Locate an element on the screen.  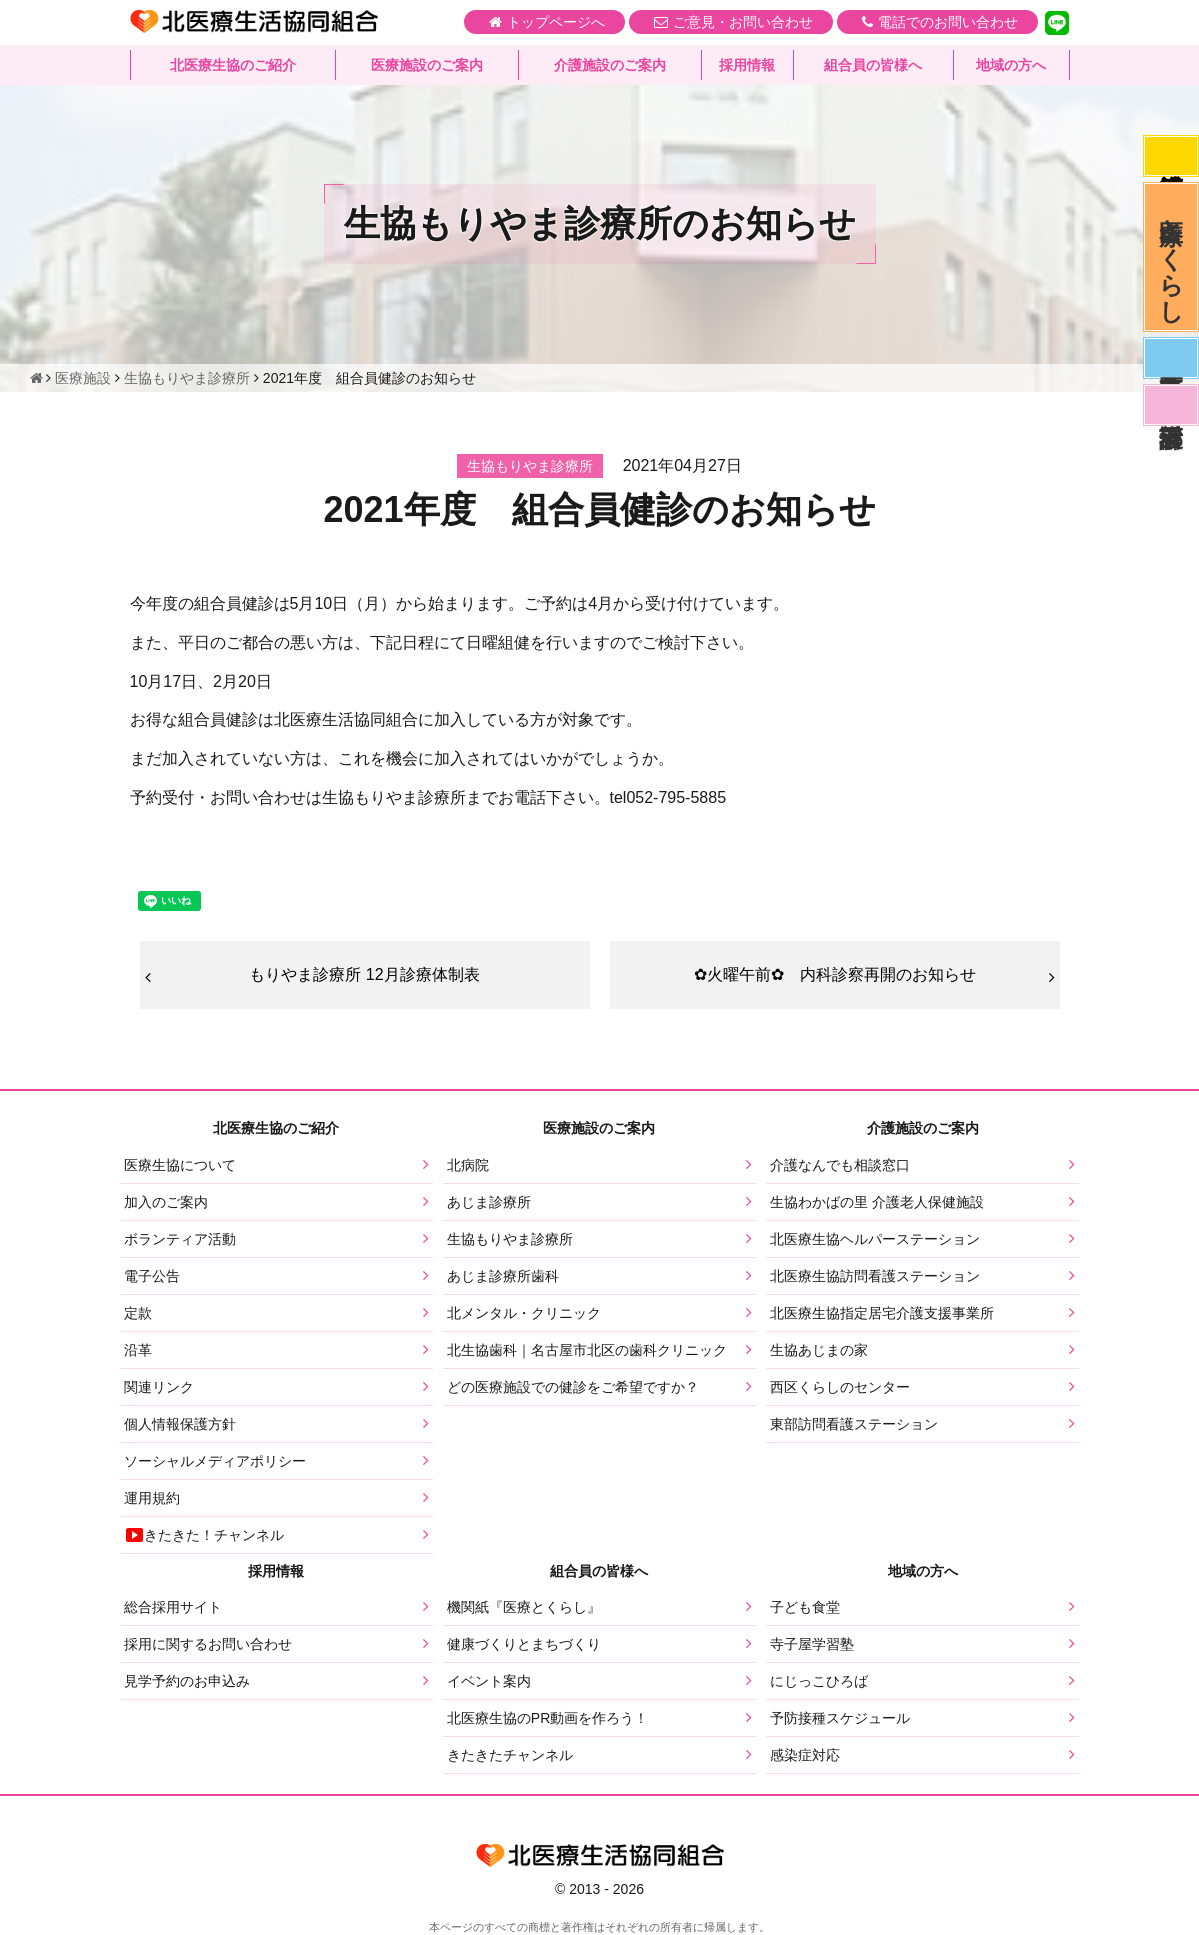
医療施設のご案内 is located at coordinates (427, 65).